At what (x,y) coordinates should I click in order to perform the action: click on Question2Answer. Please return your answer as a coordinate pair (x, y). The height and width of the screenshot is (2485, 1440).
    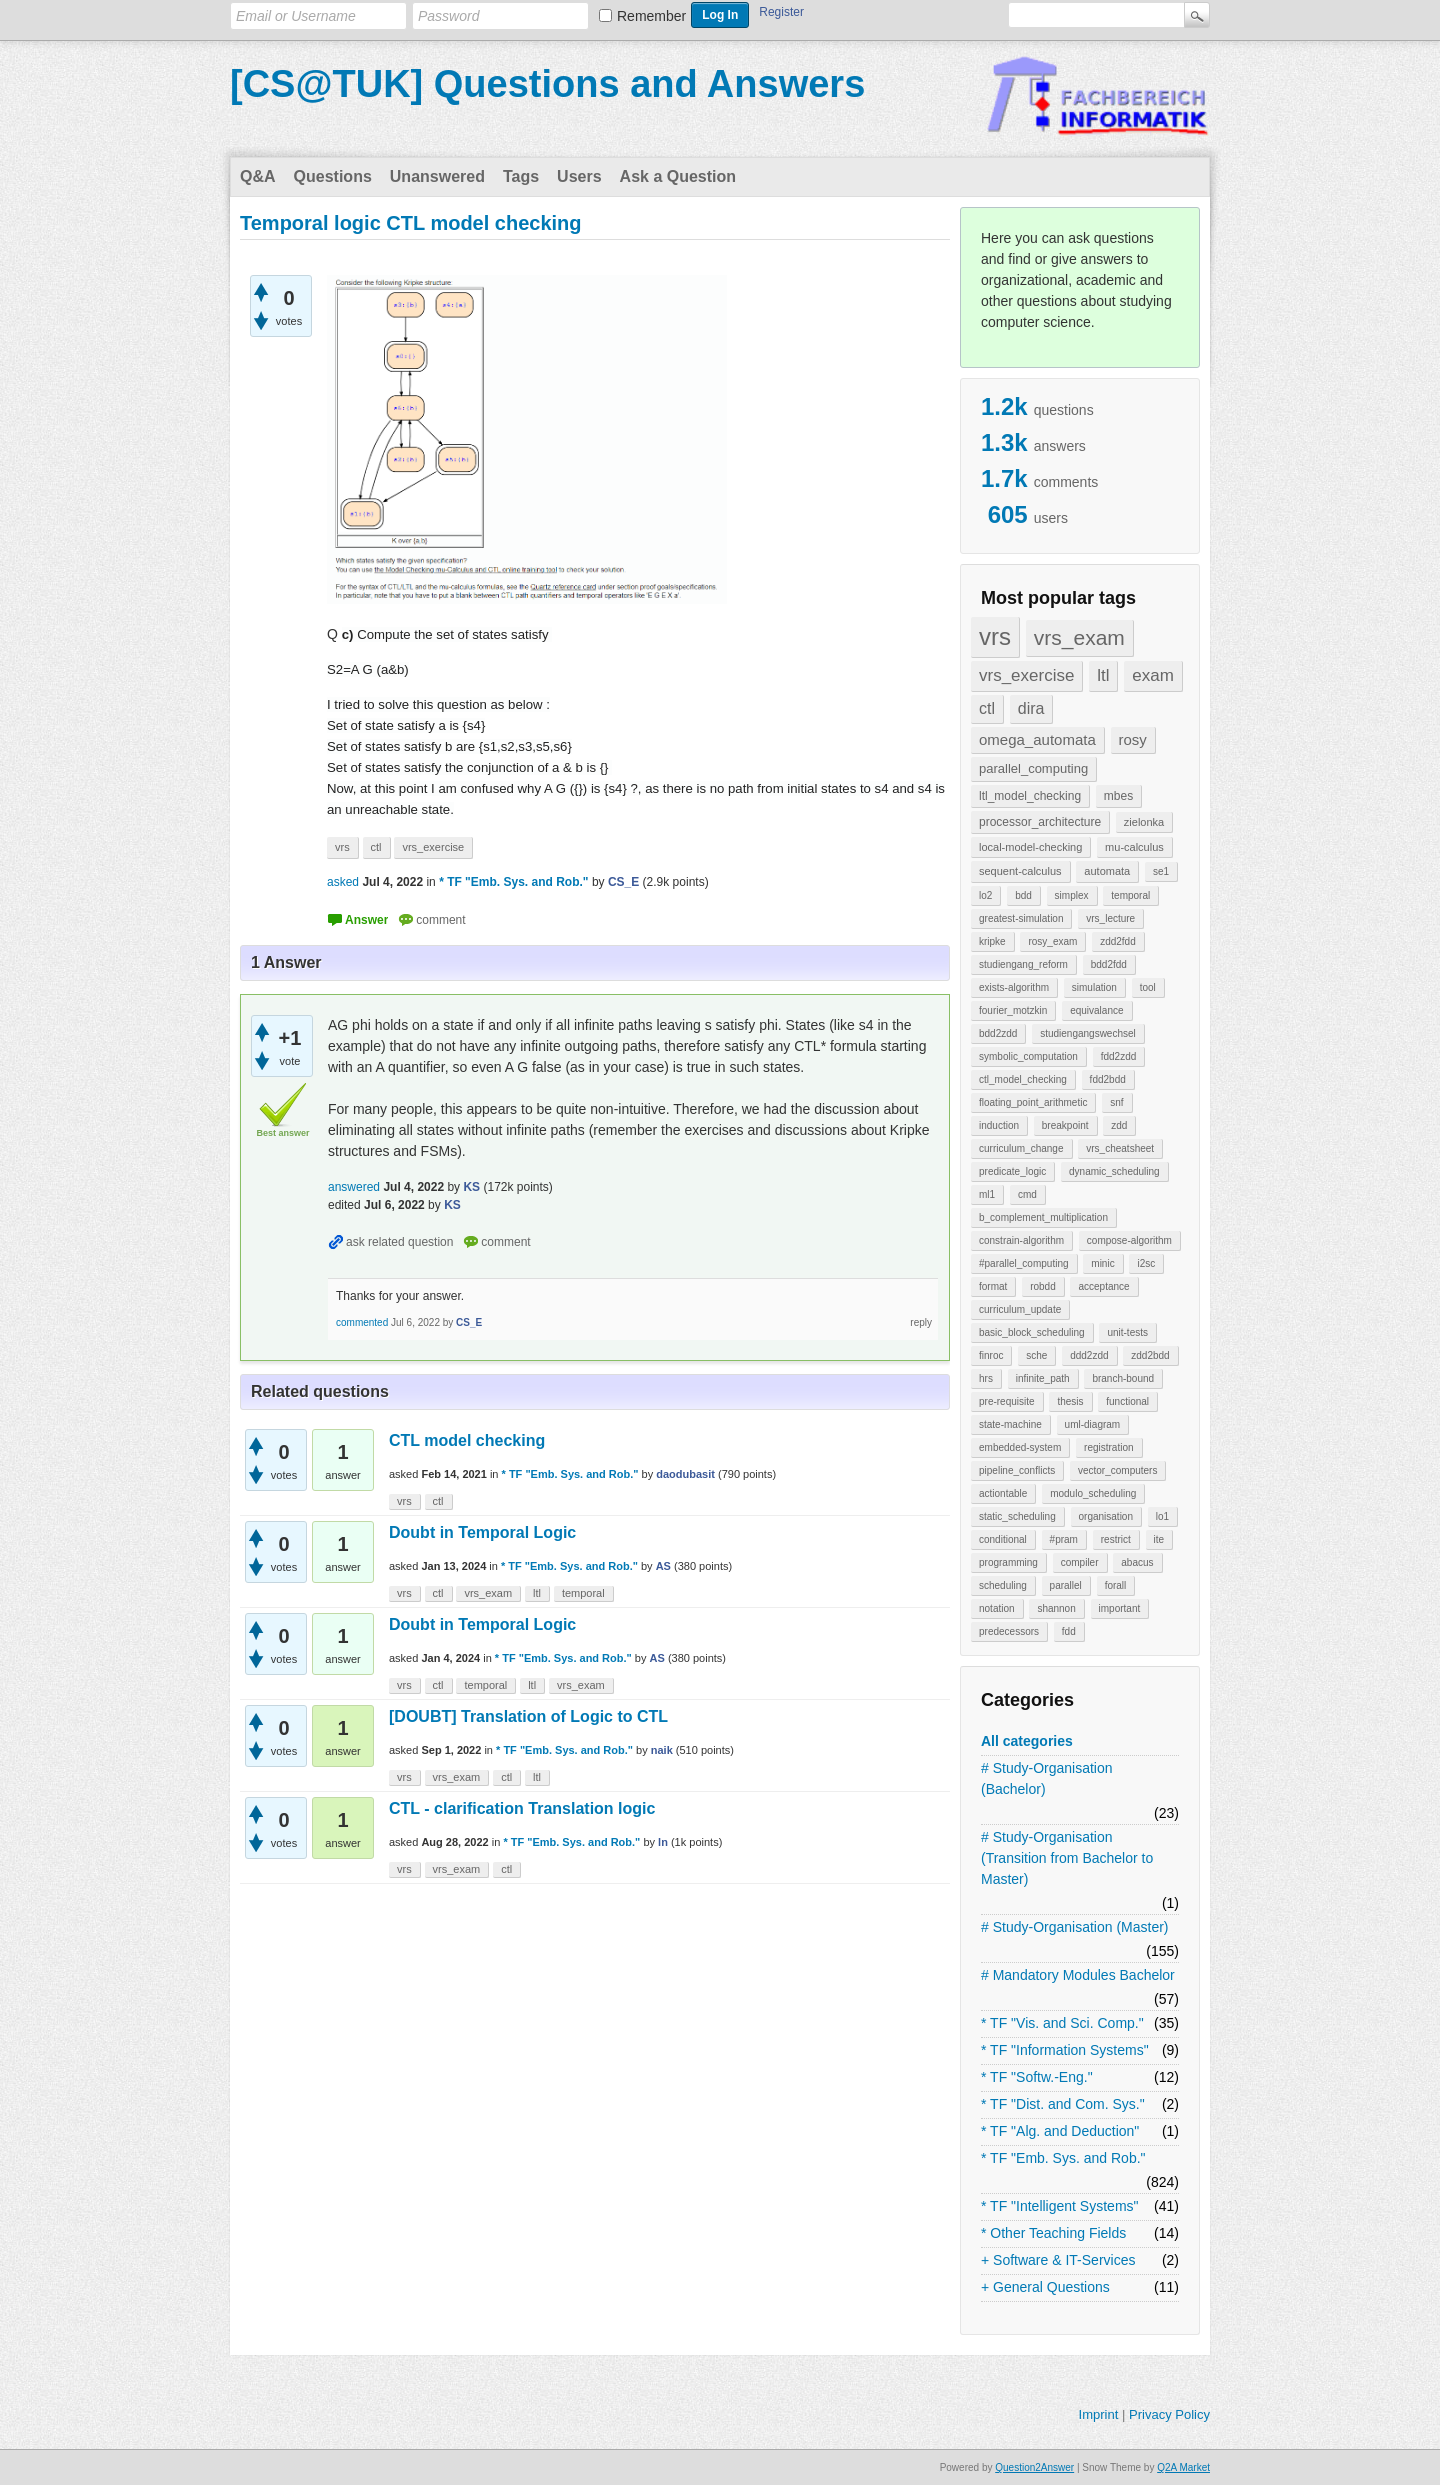
    Looking at the image, I should click on (1034, 2467).